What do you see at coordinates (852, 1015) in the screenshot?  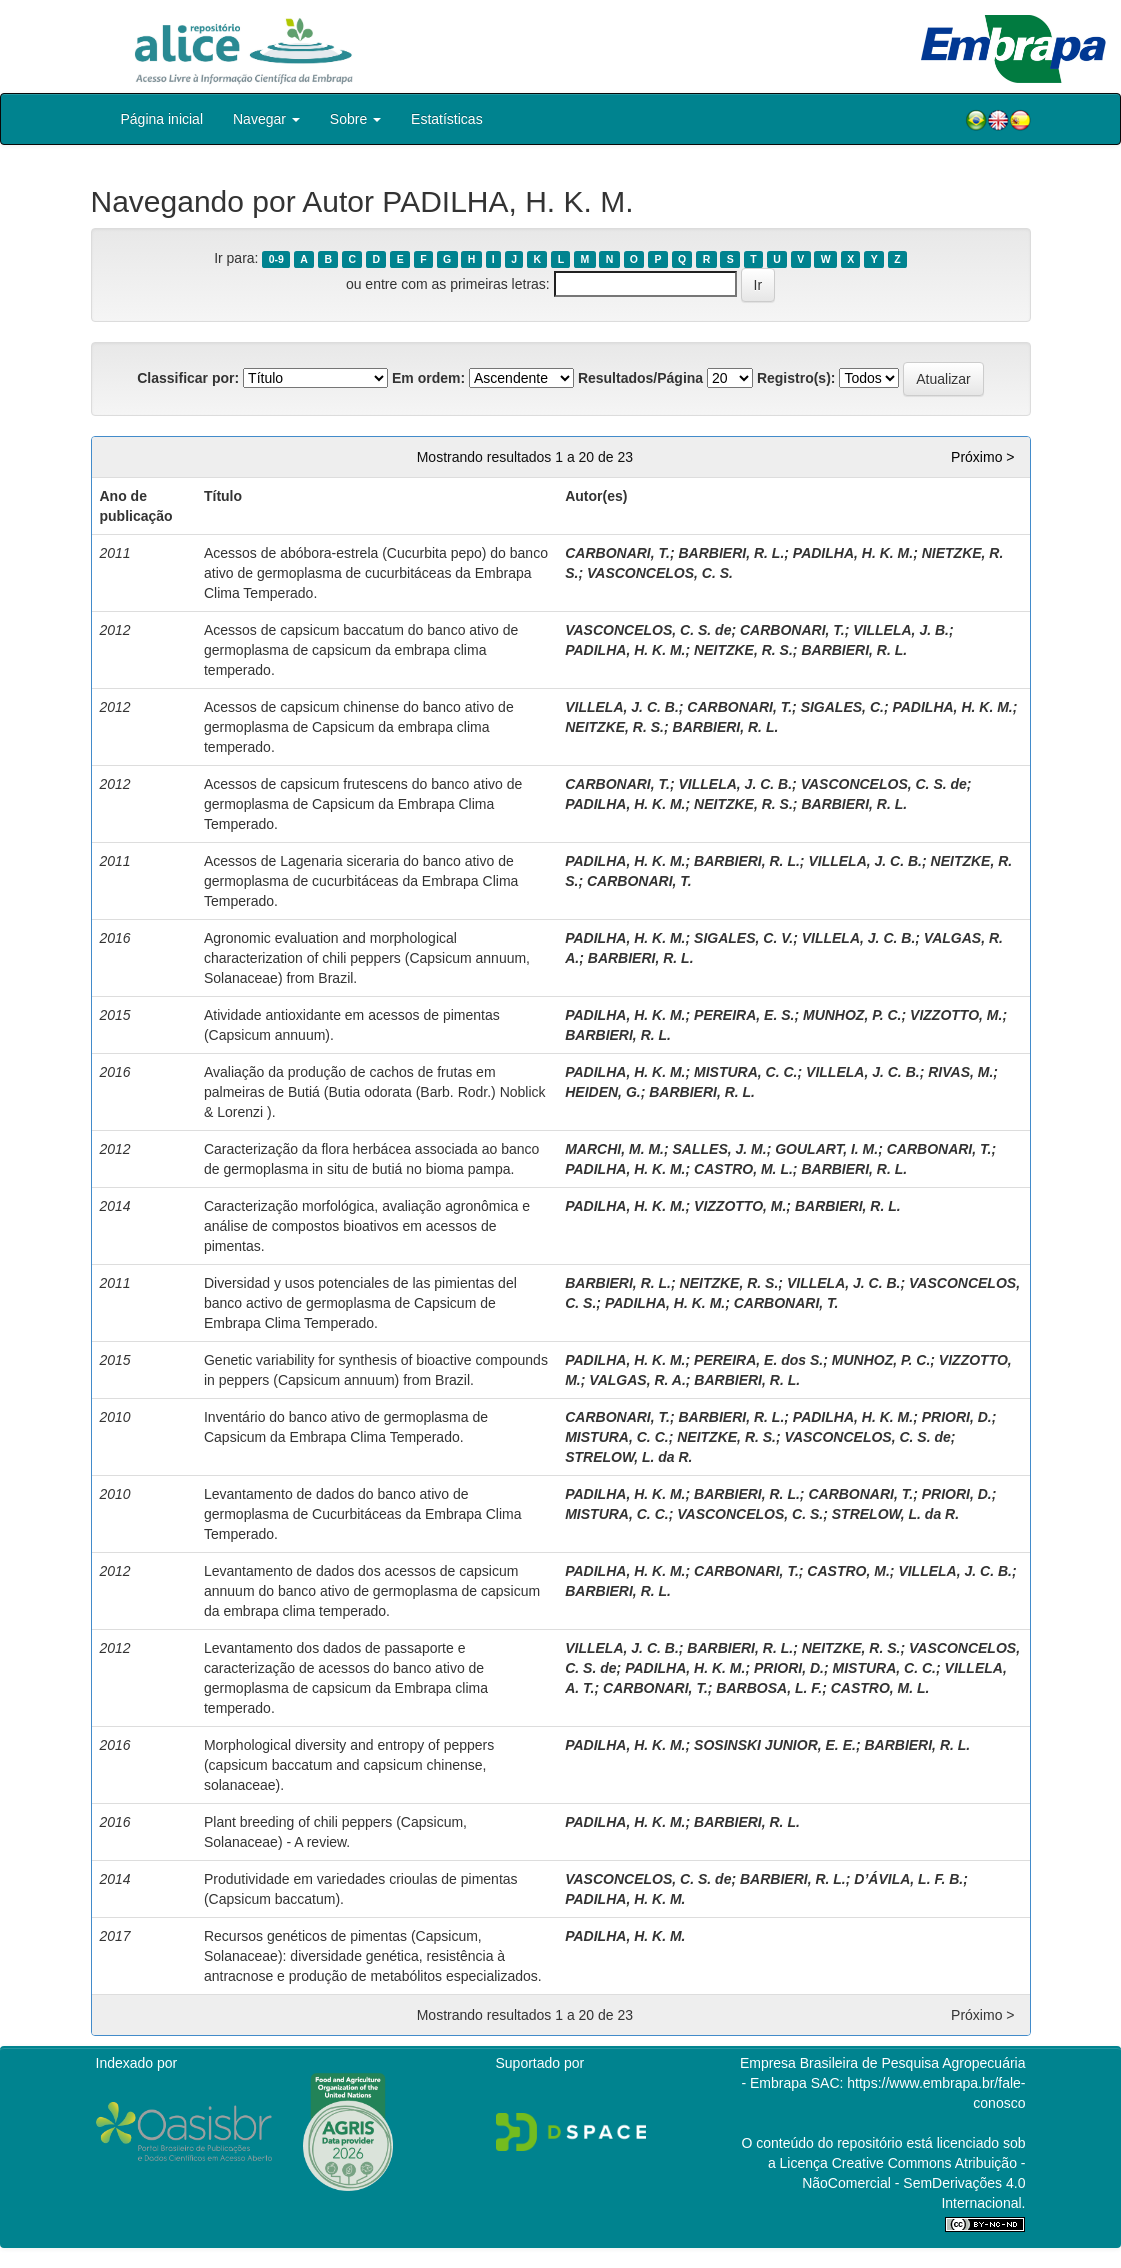 I see `MUNHOZ, P. C.` at bounding box center [852, 1015].